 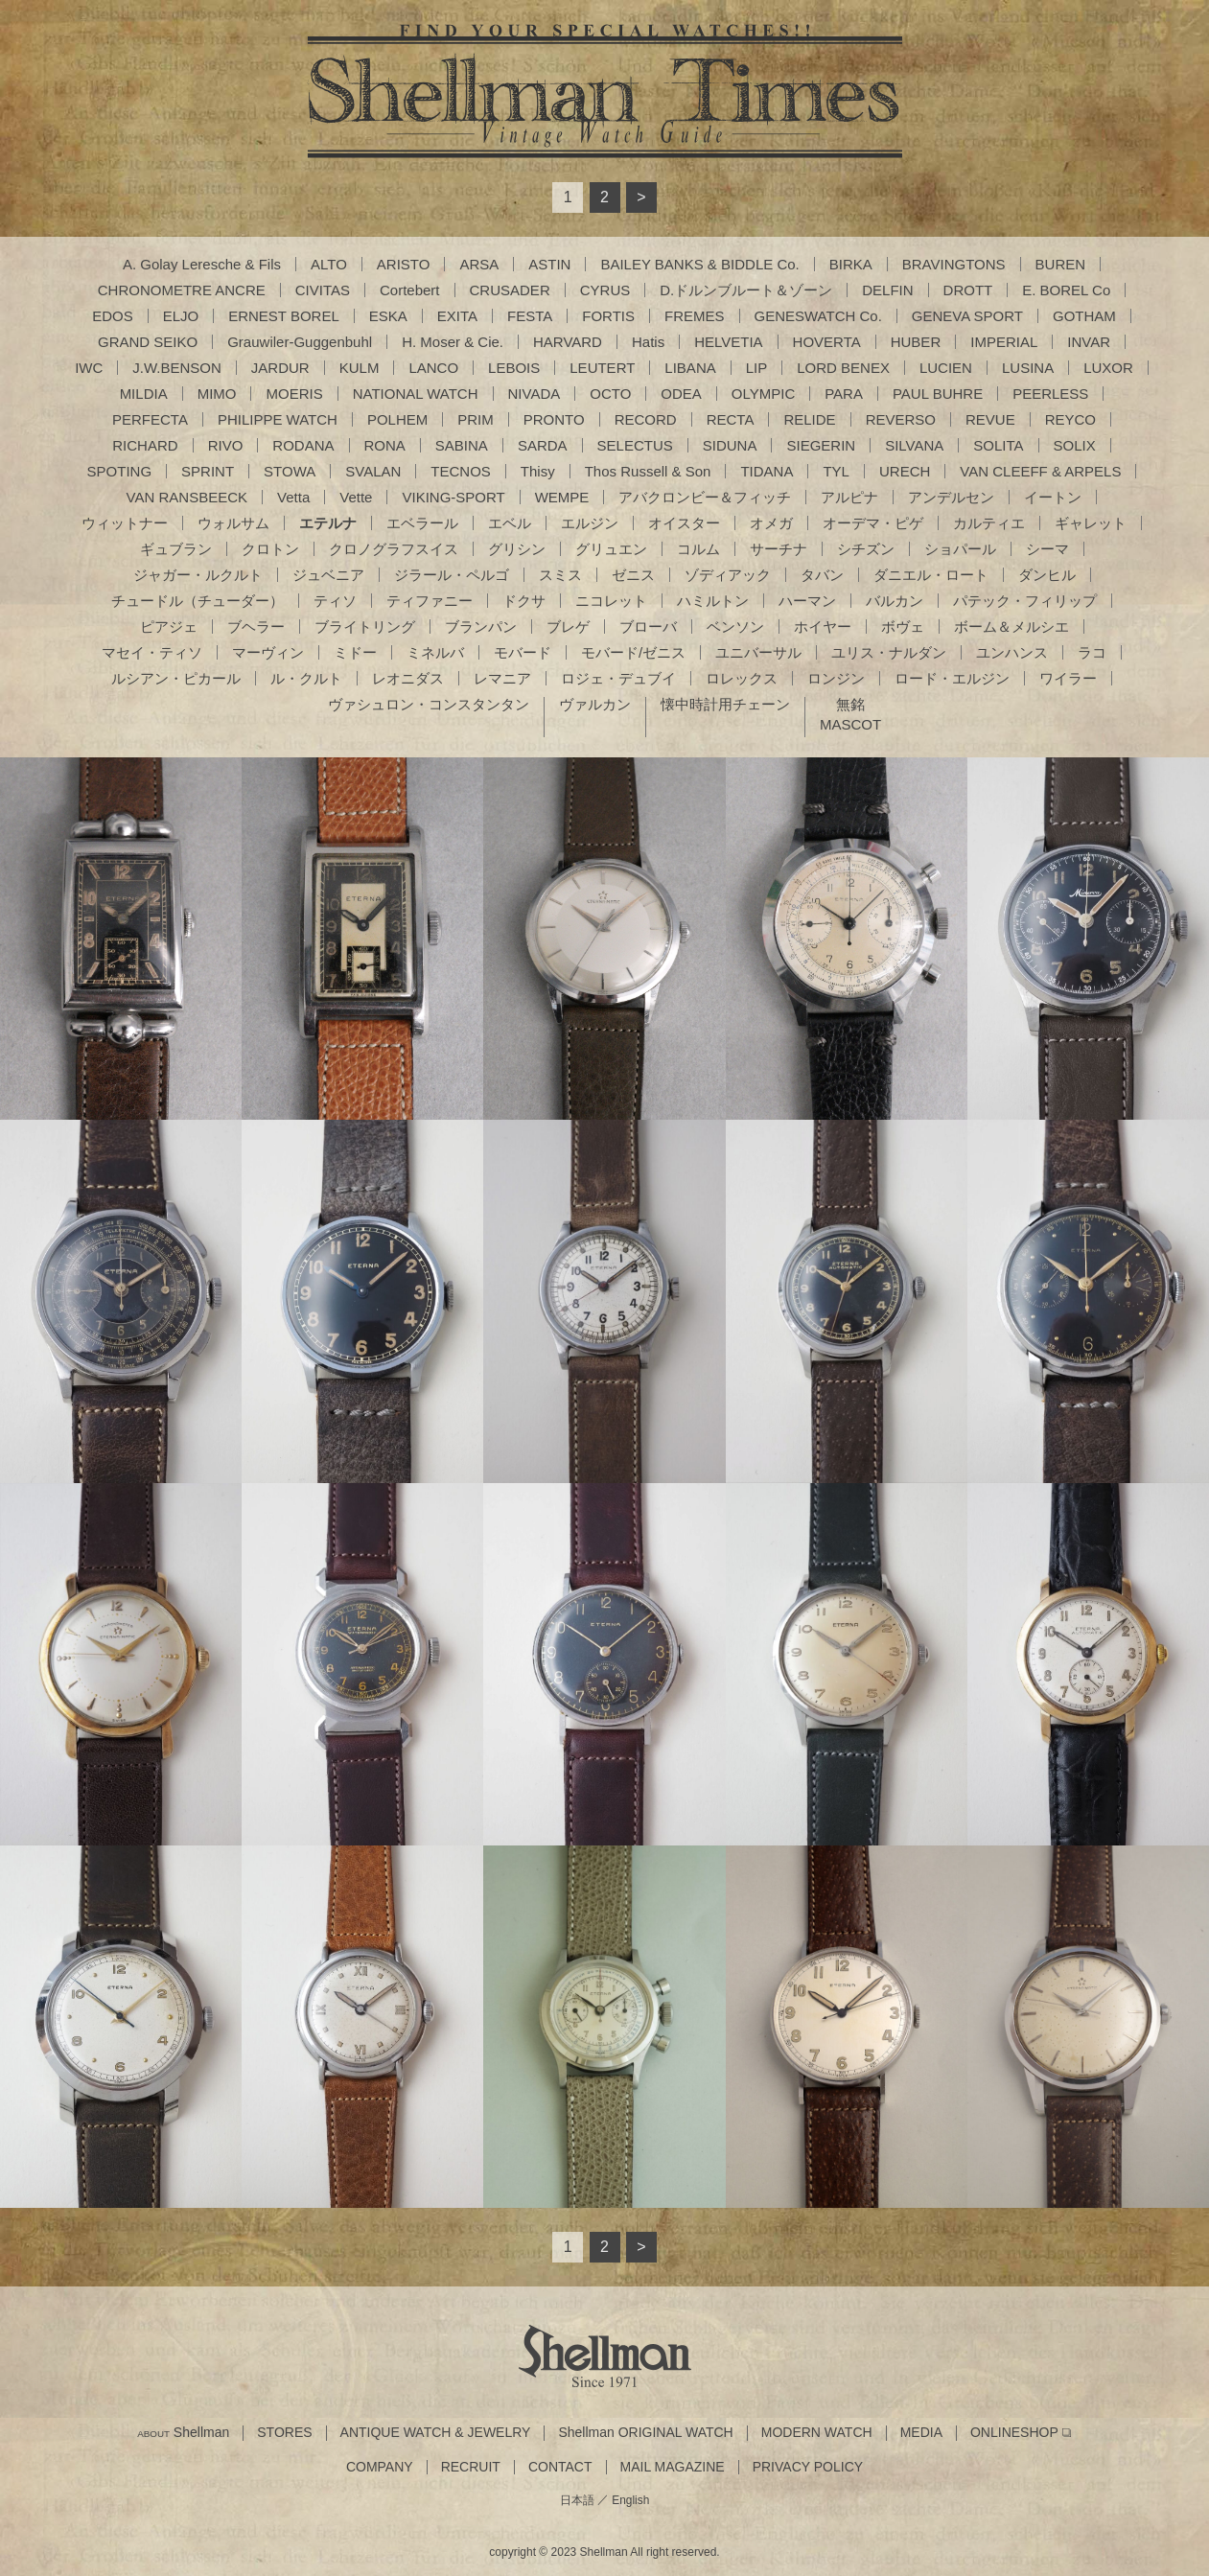 I want to click on DROTT, so click(x=968, y=290).